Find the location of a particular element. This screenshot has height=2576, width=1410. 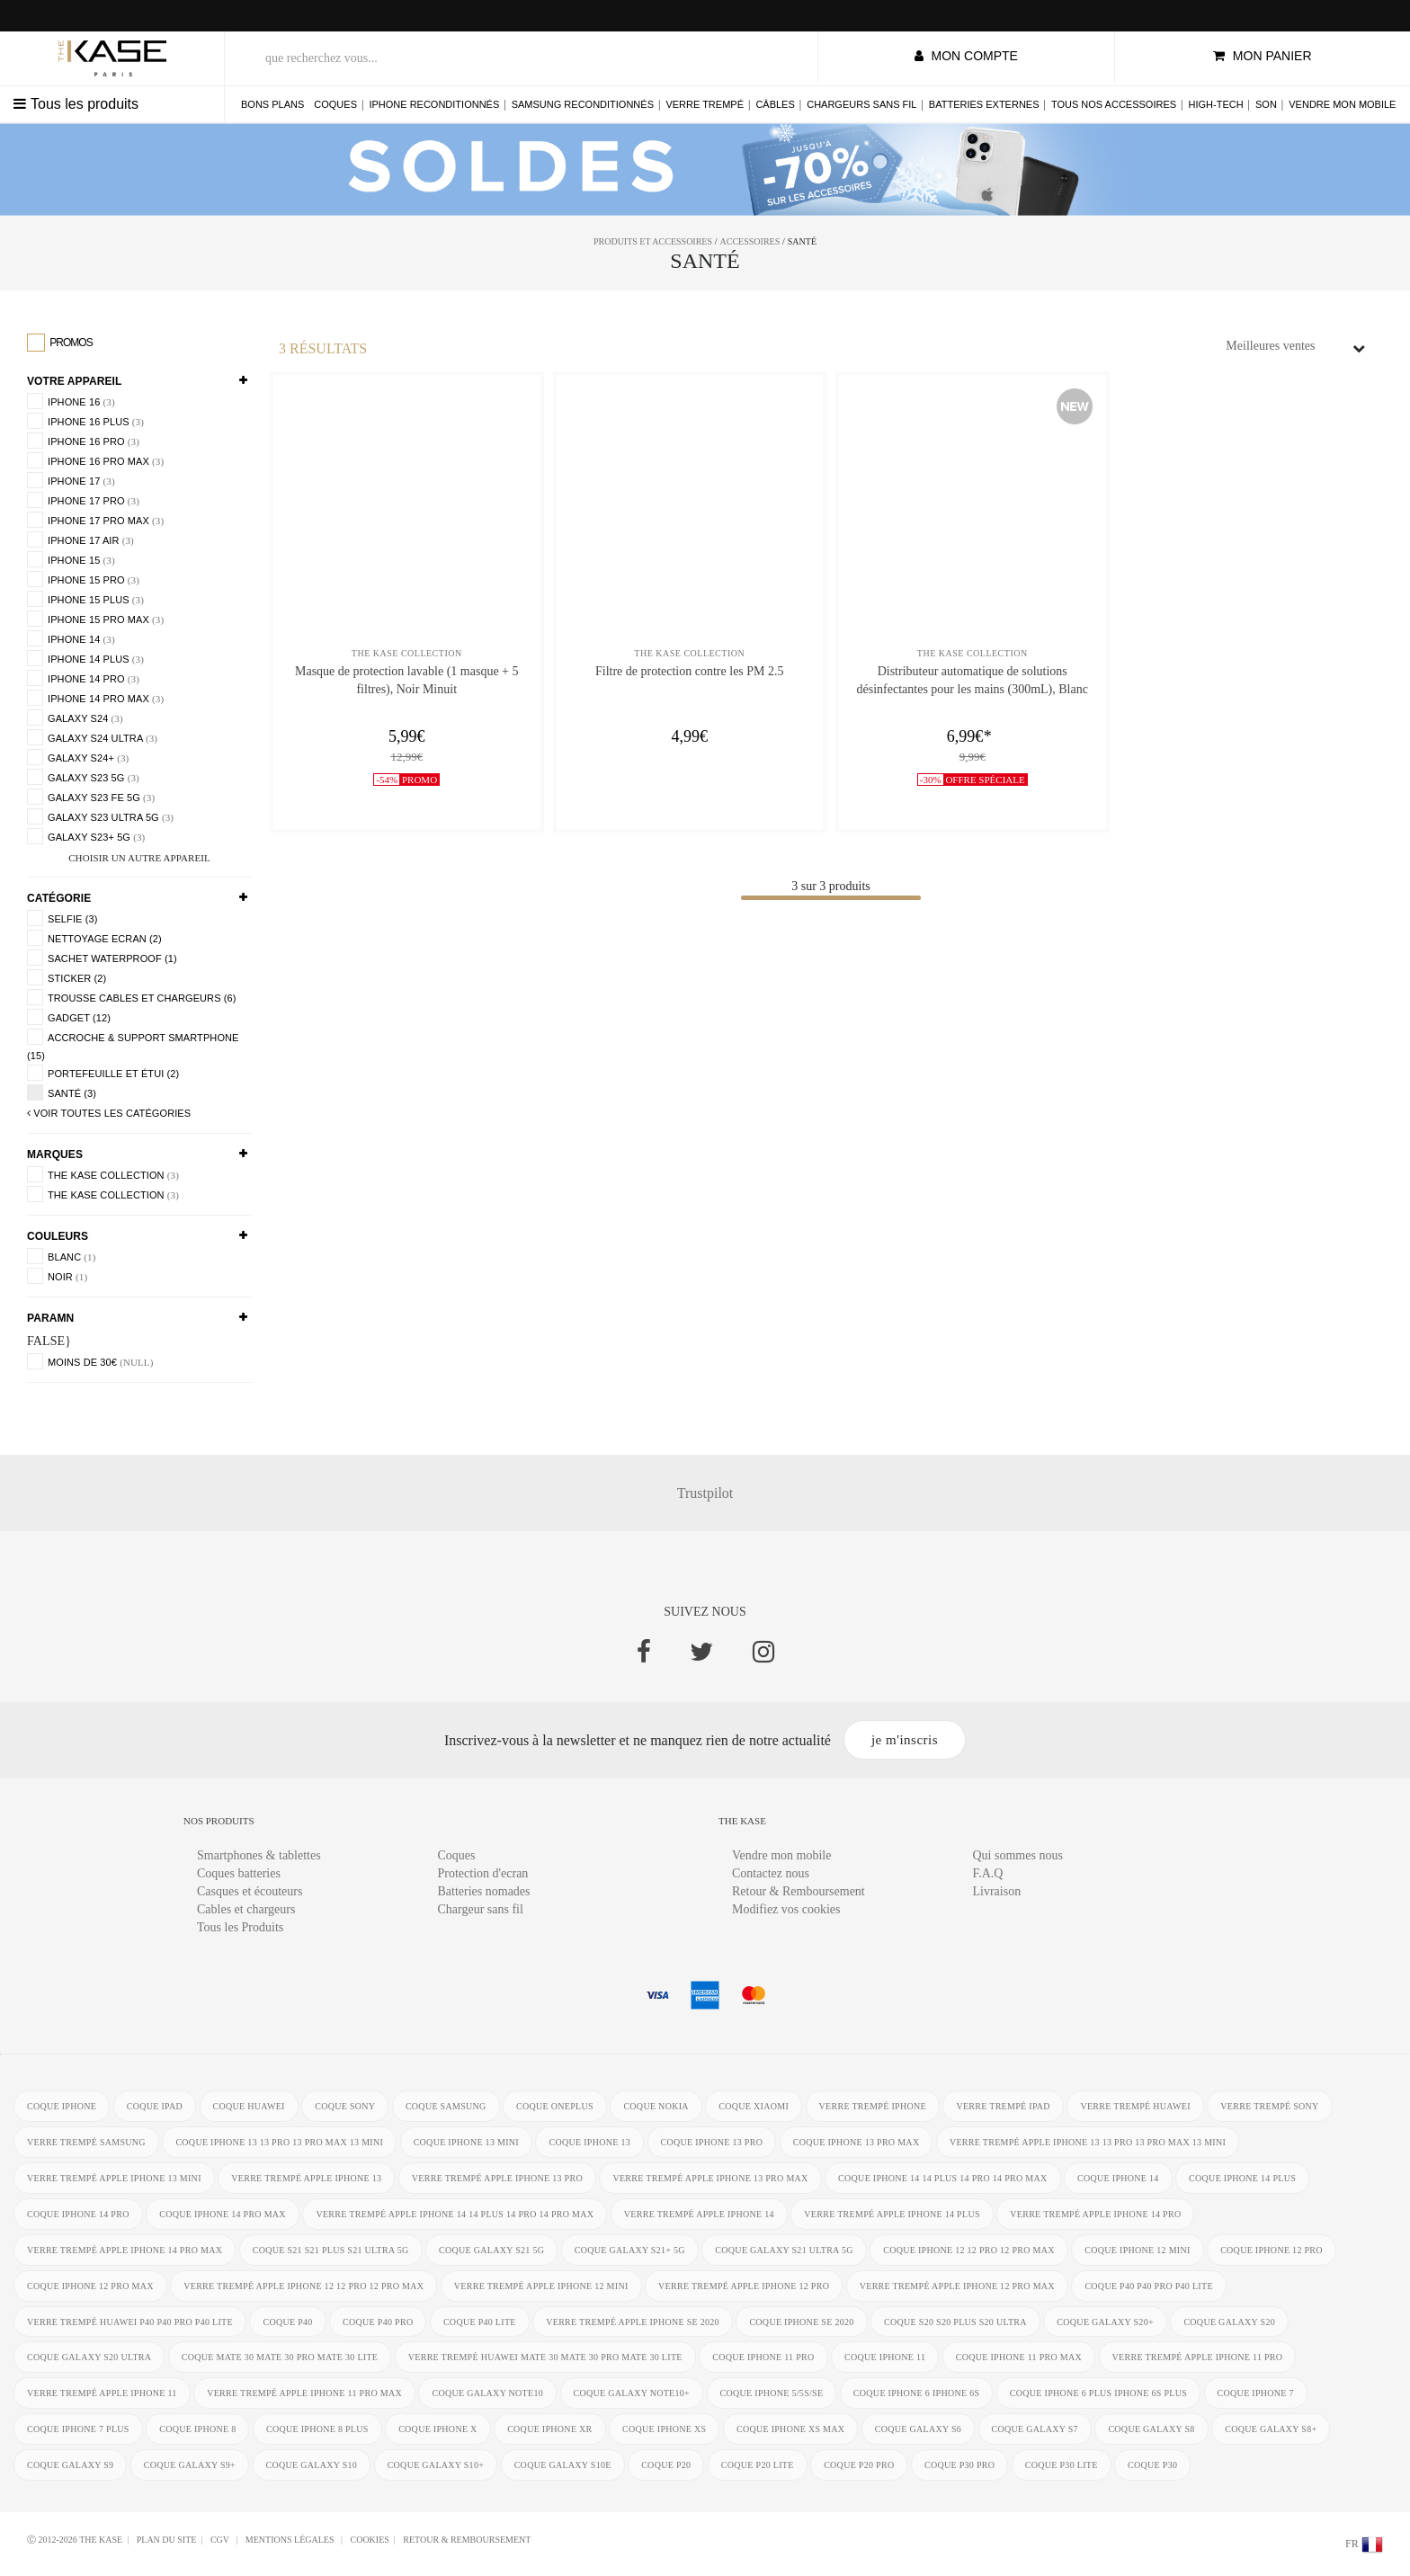

Smartphones & tablettes is located at coordinates (259, 1855).